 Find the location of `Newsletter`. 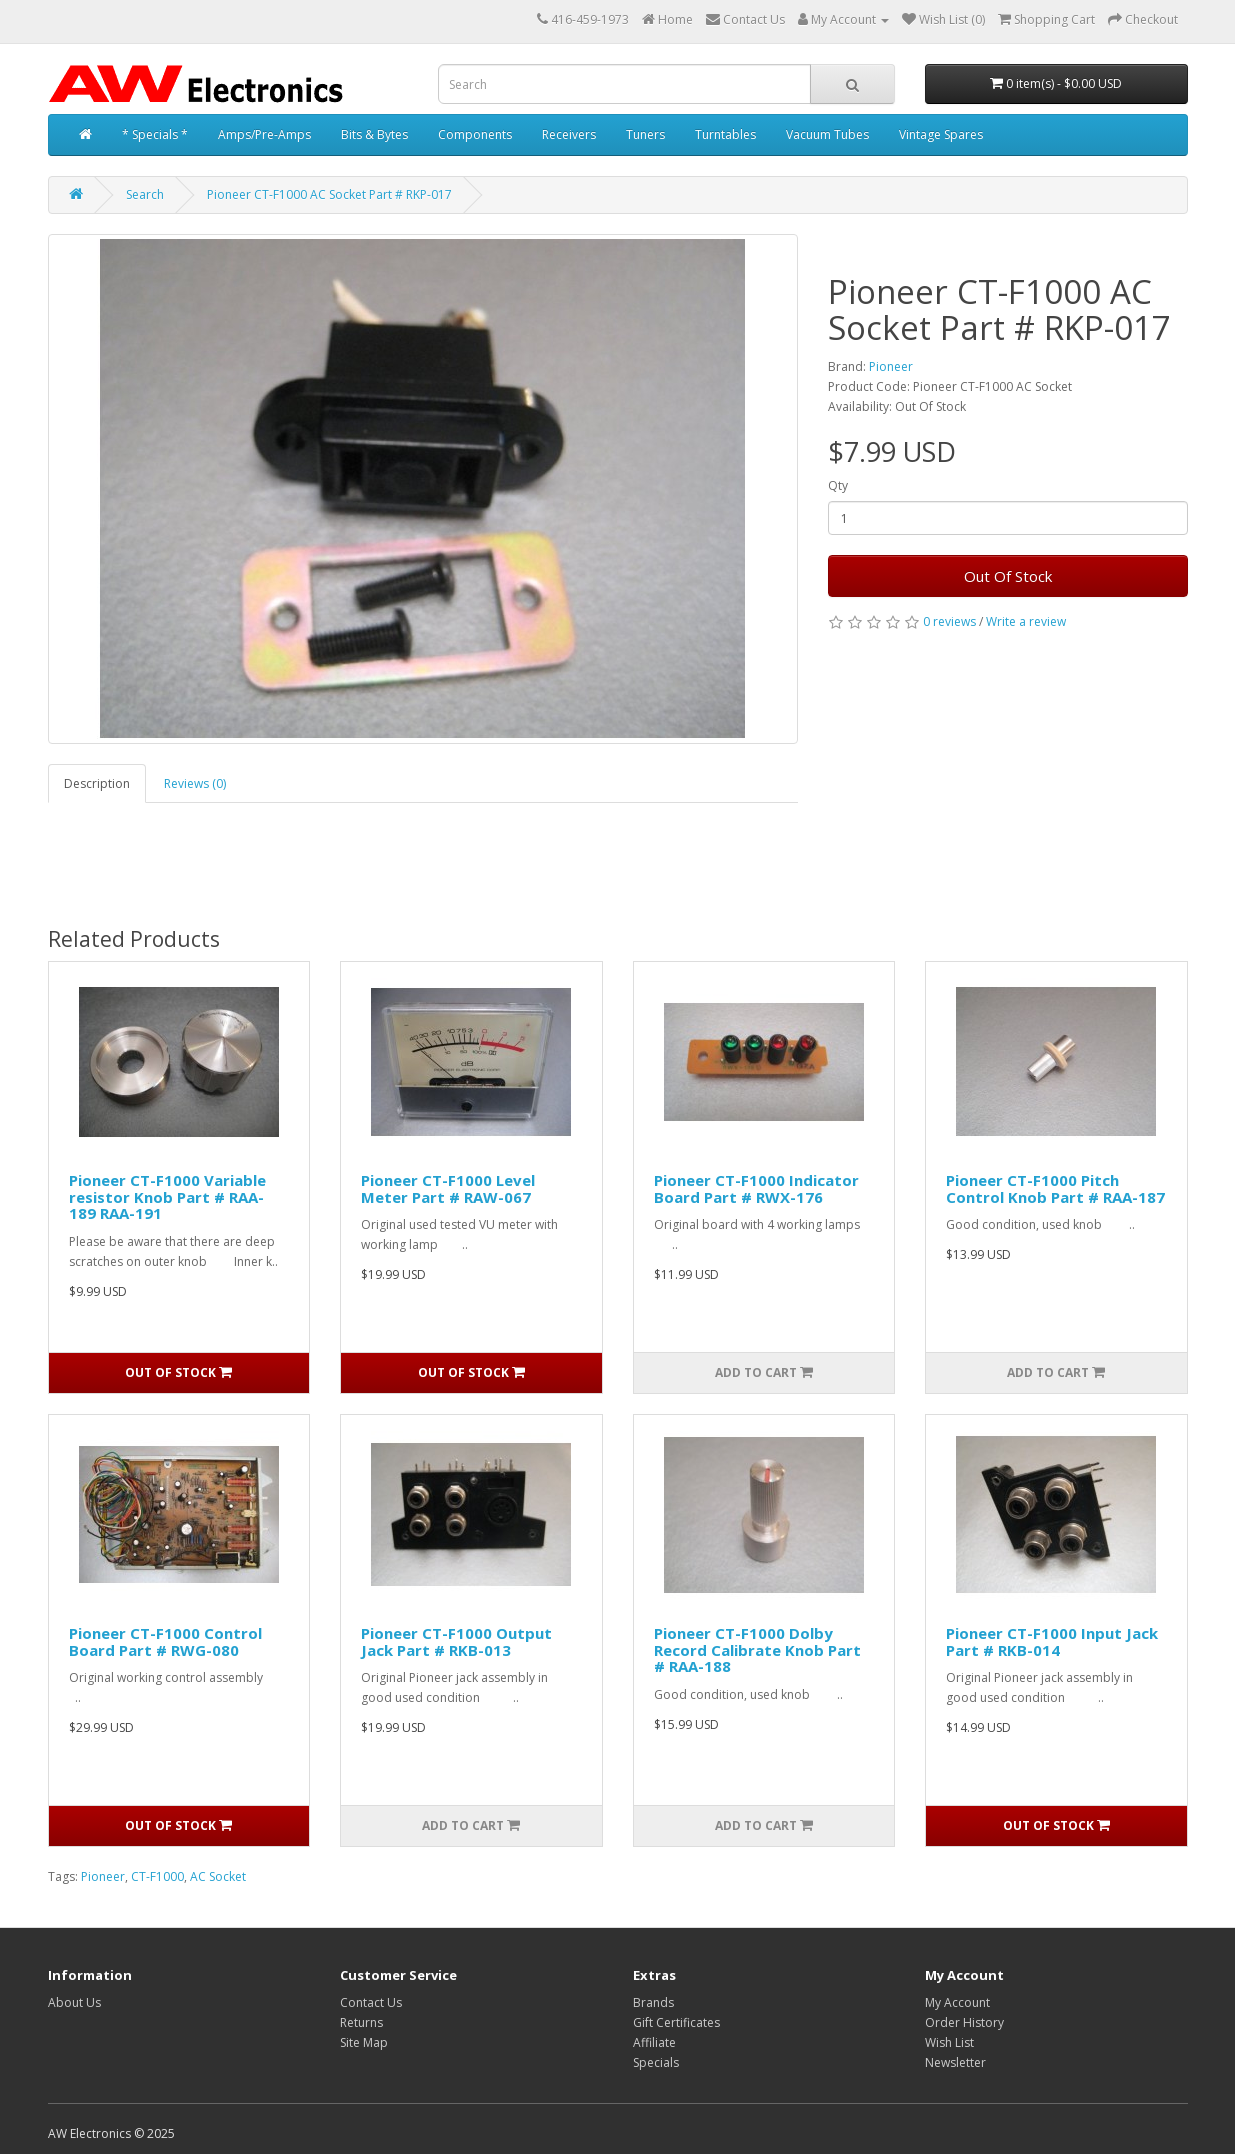

Newsletter is located at coordinates (955, 2062).